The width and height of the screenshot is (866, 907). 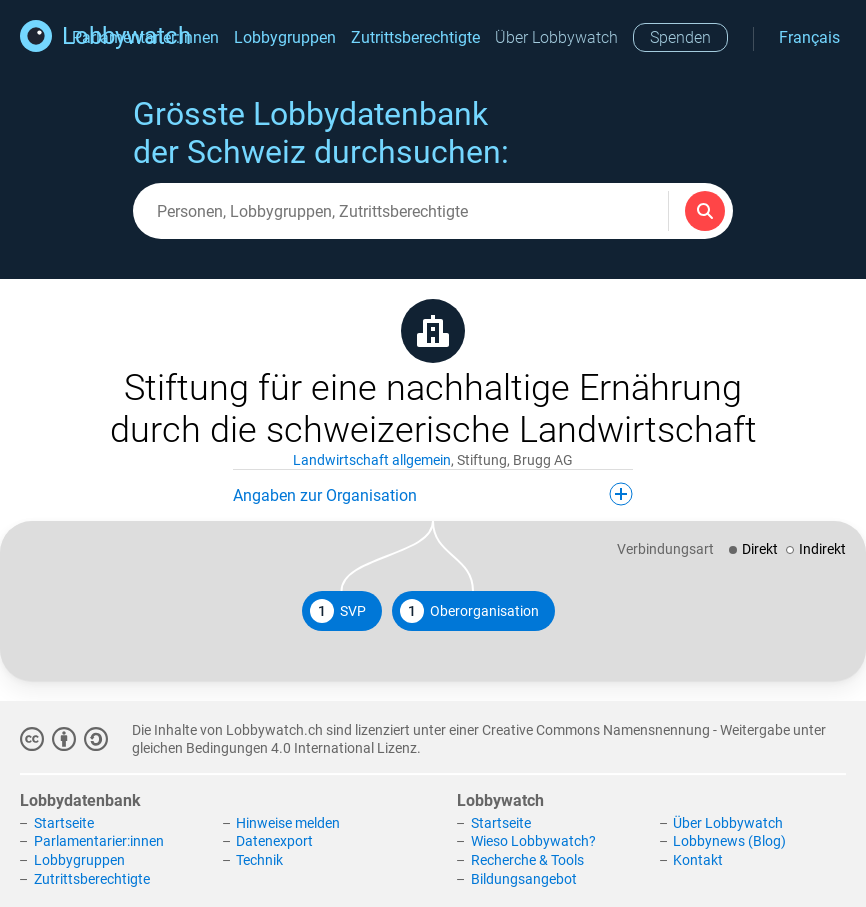 What do you see at coordinates (64, 823) in the screenshot?
I see `Startseite` at bounding box center [64, 823].